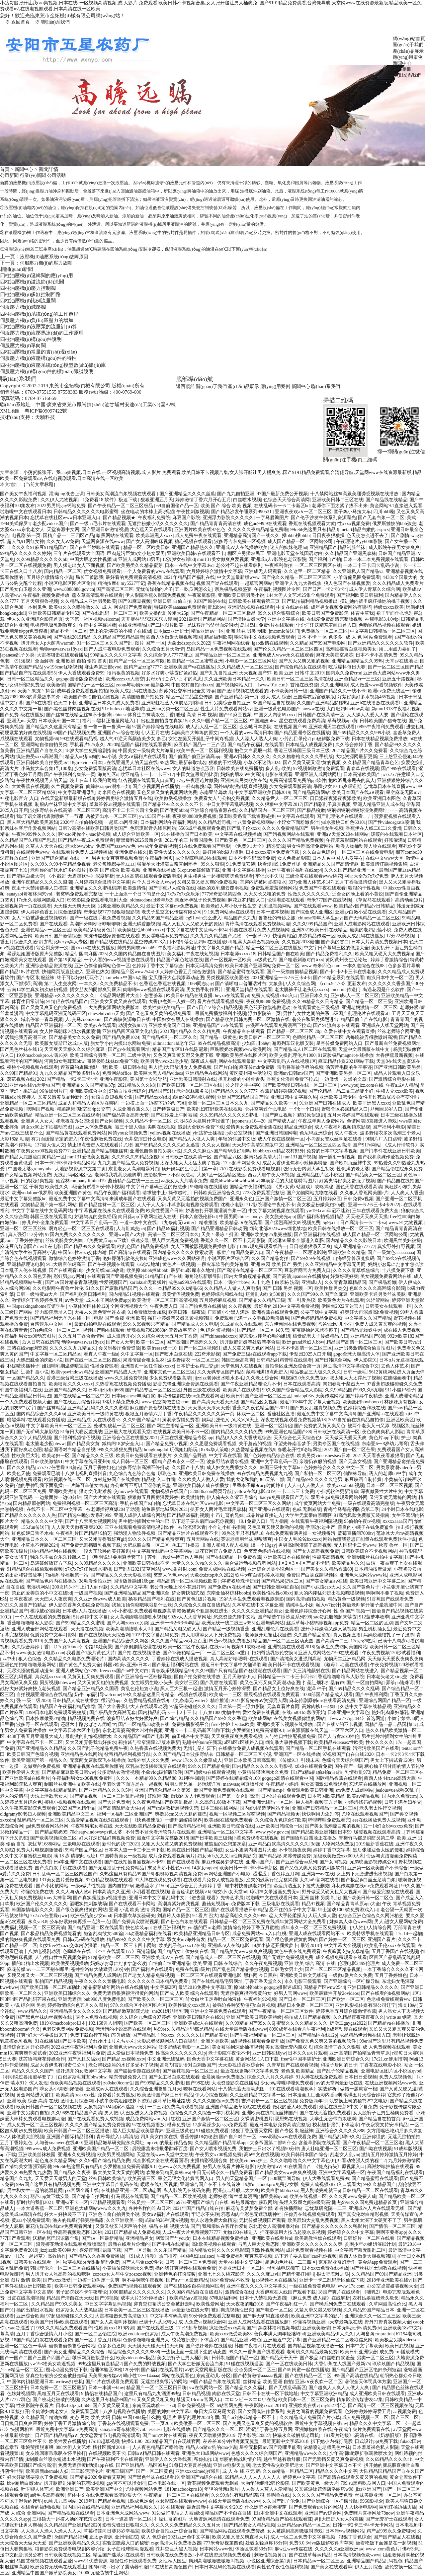 The image size is (425, 2576). I want to click on 一 片陈可辛倩女幽魂, so click(86, 1485).